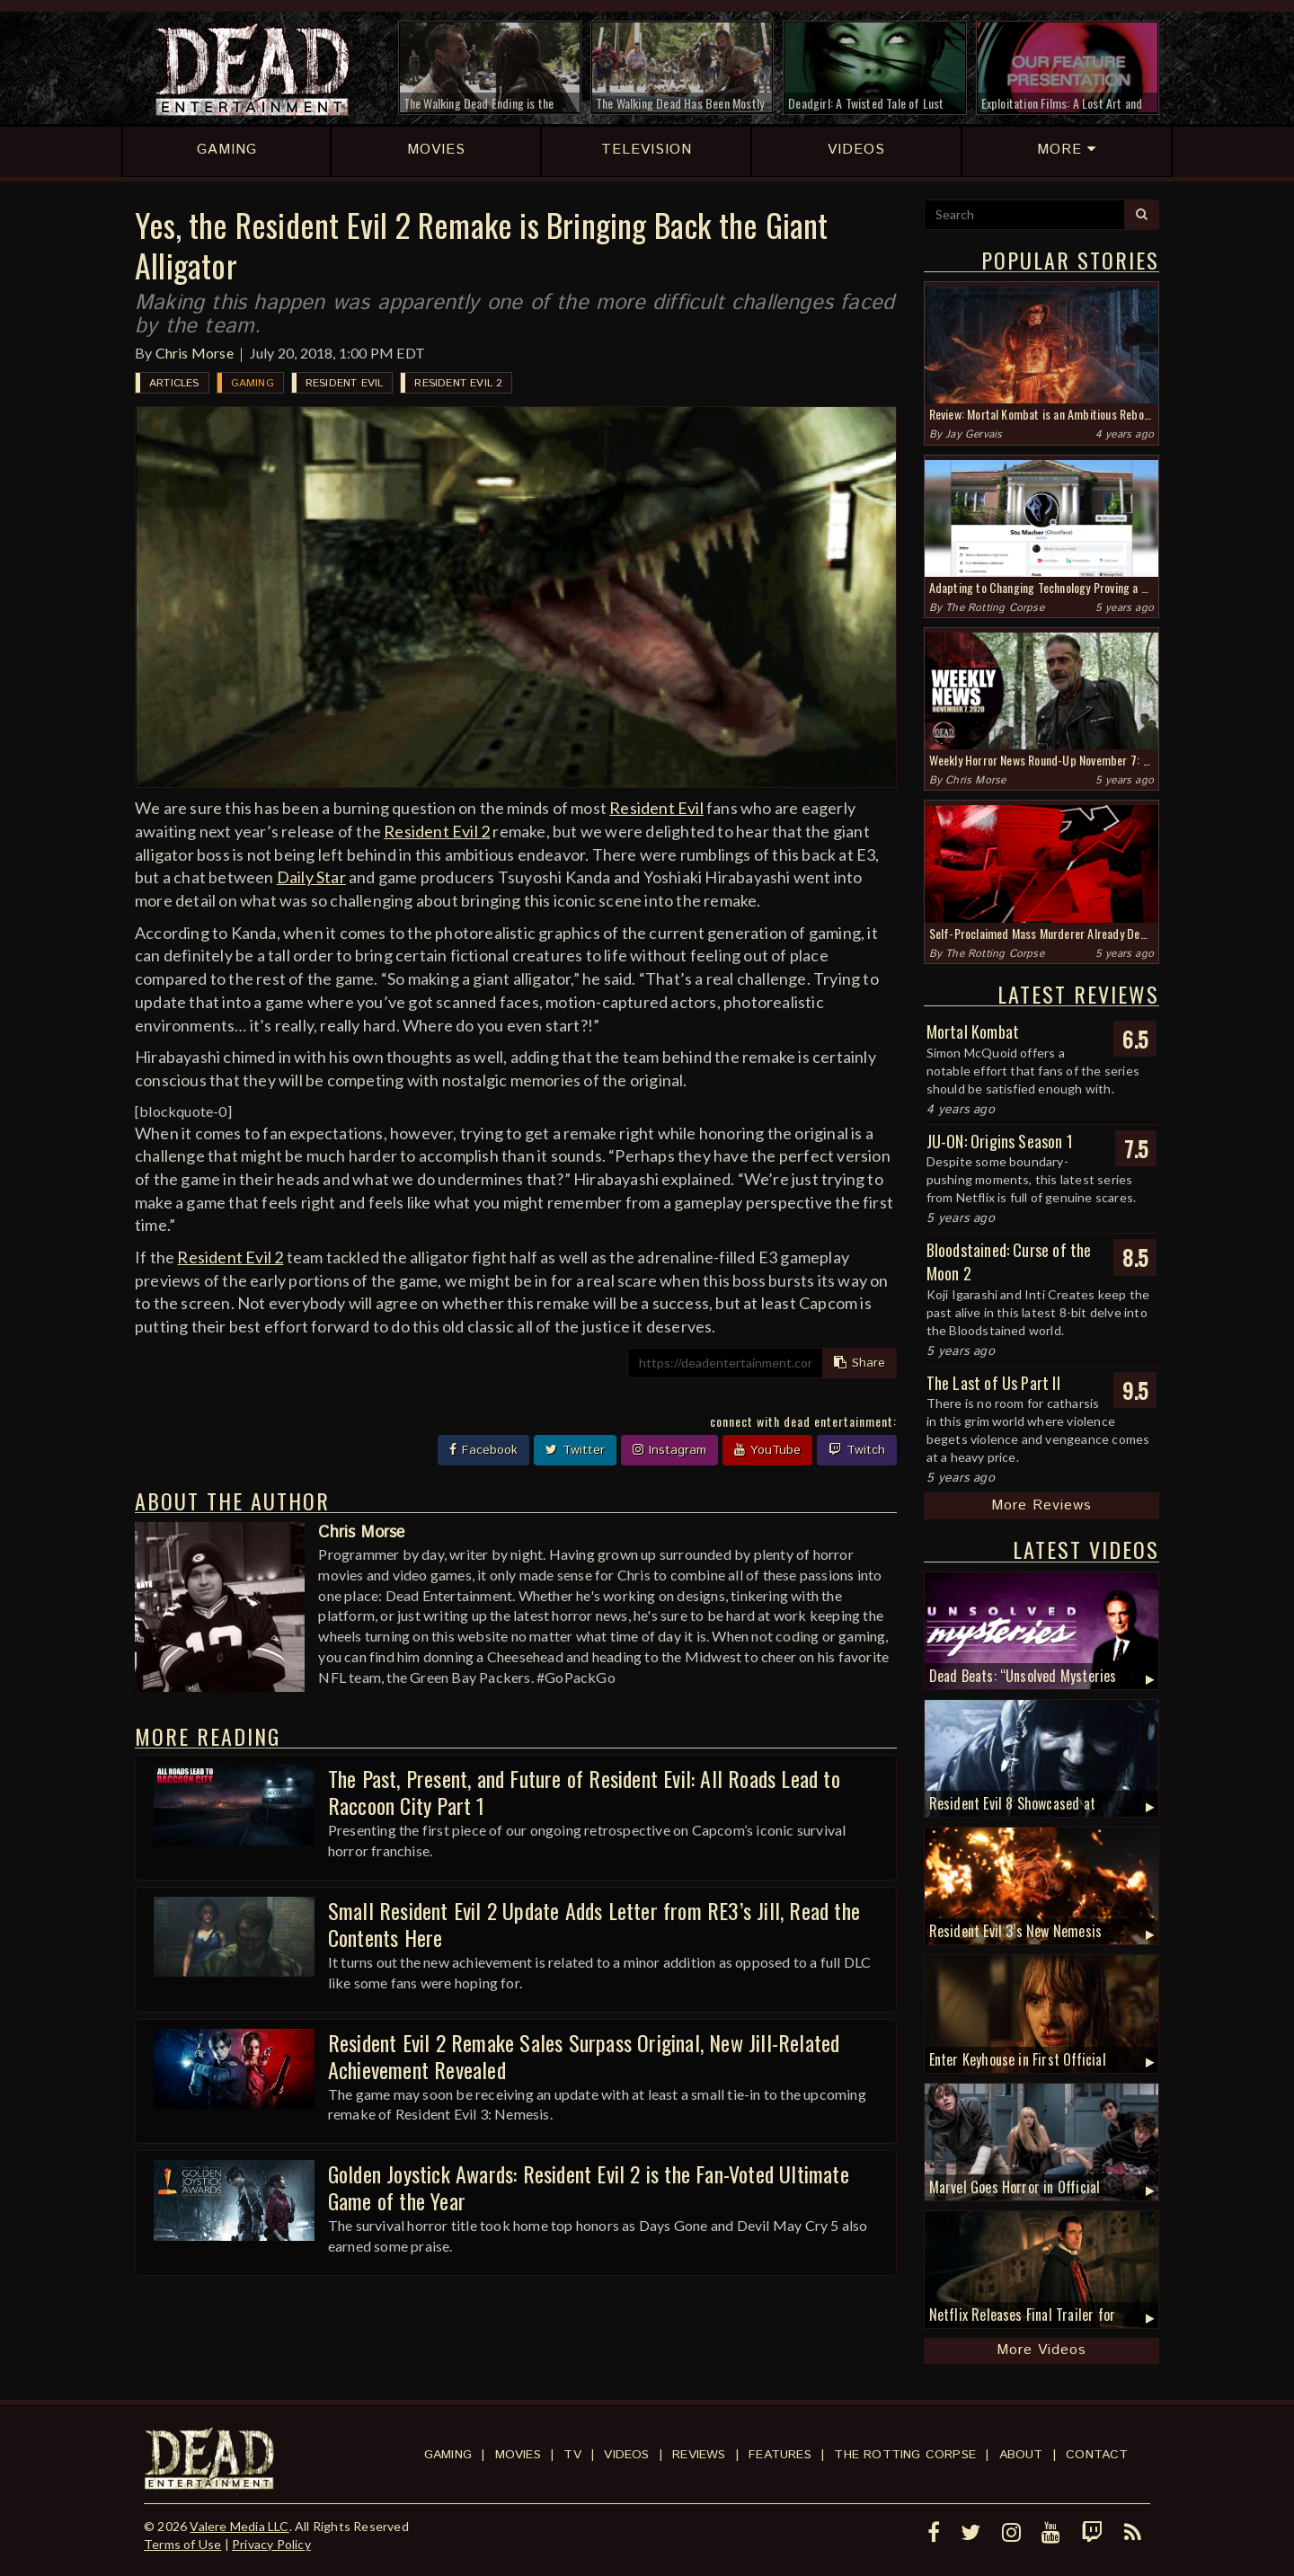 The width and height of the screenshot is (1294, 2576). What do you see at coordinates (194, 352) in the screenshot?
I see `Chris Morse` at bounding box center [194, 352].